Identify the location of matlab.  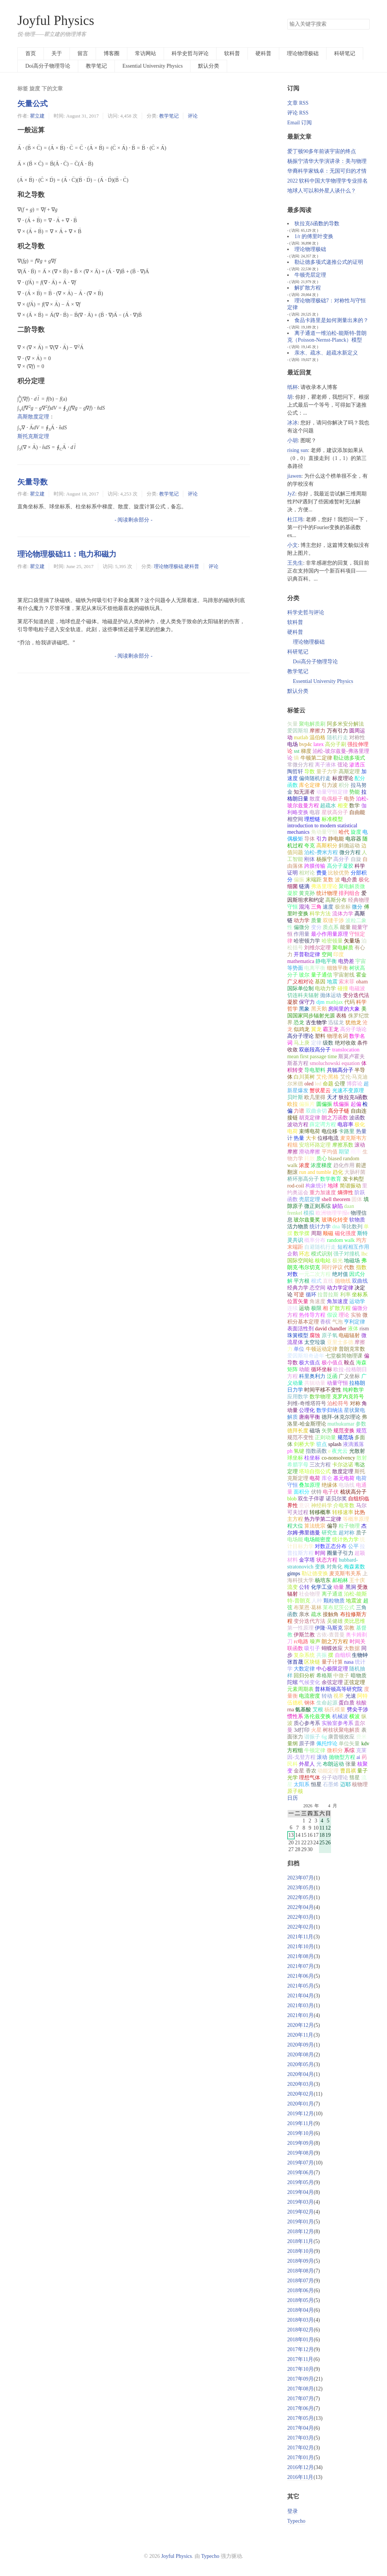
(301, 737).